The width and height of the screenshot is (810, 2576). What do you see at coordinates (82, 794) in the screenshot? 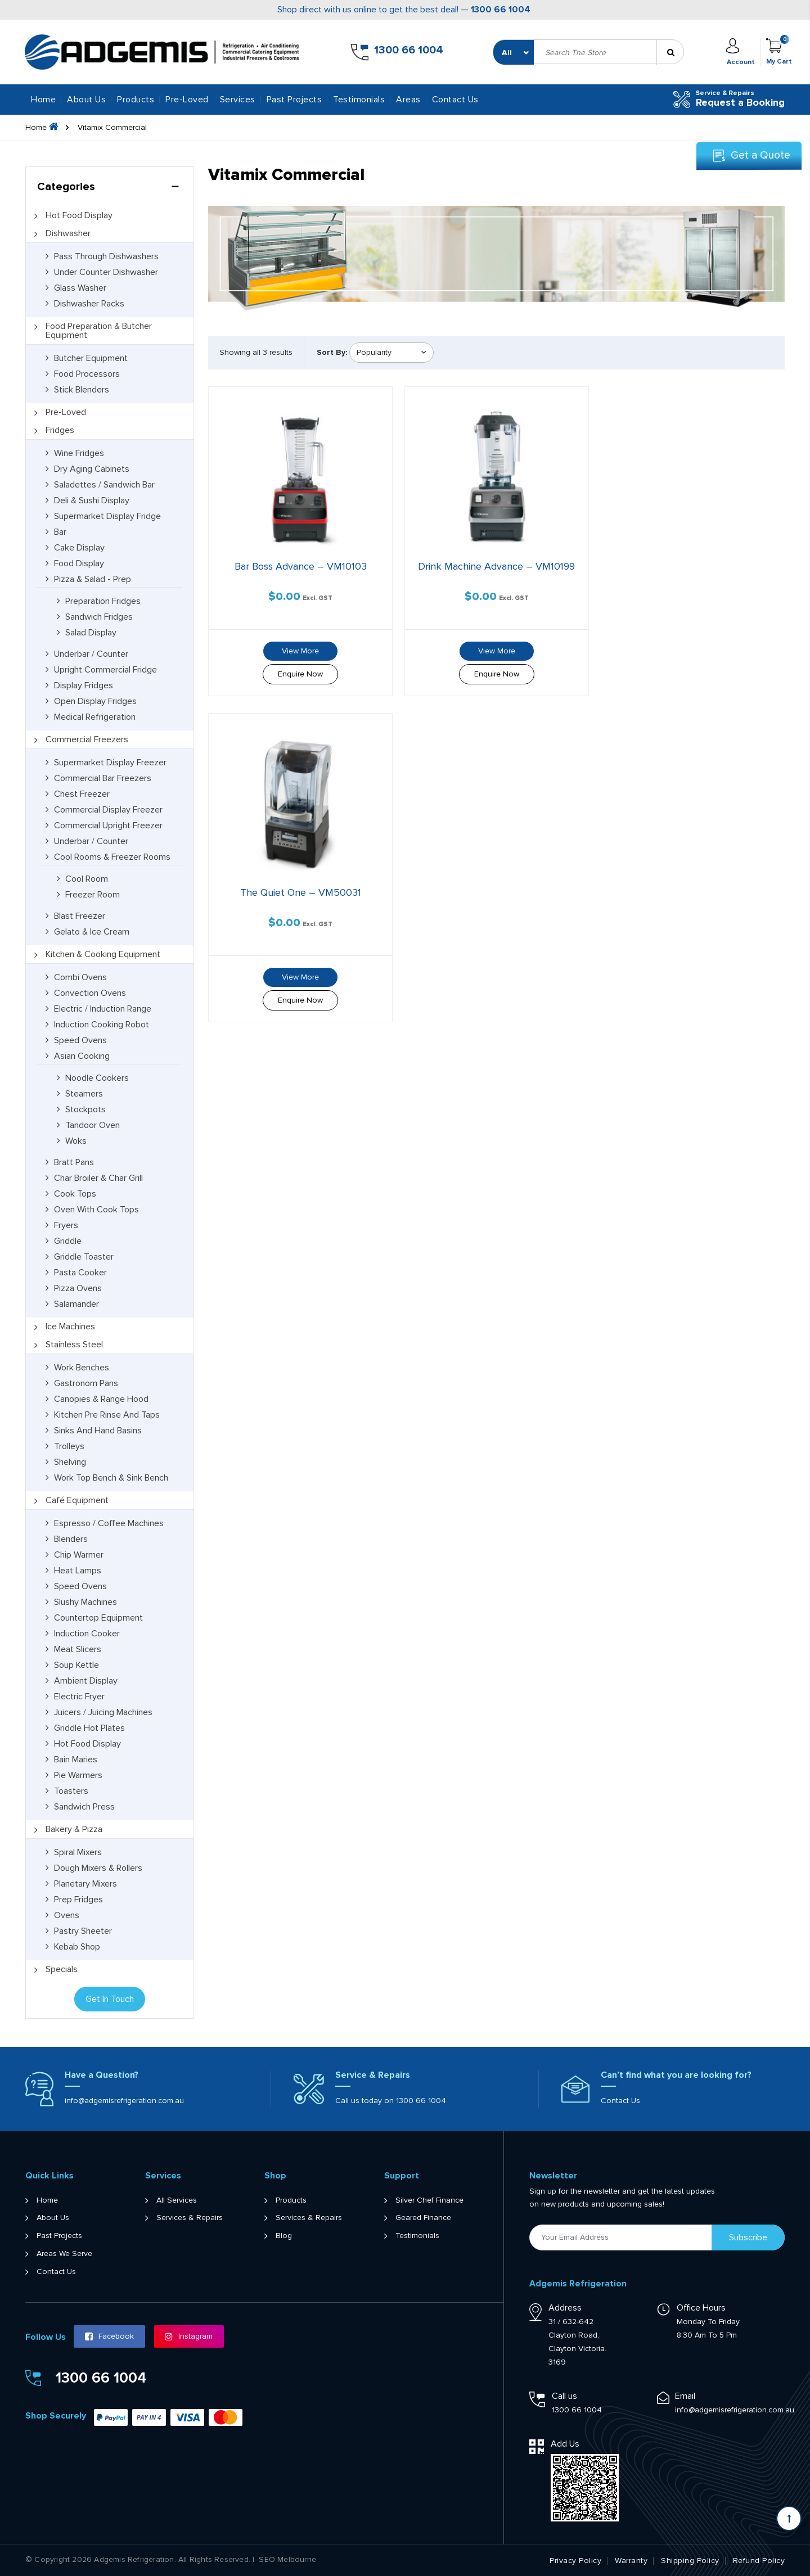
I see `Chest Freezer` at bounding box center [82, 794].